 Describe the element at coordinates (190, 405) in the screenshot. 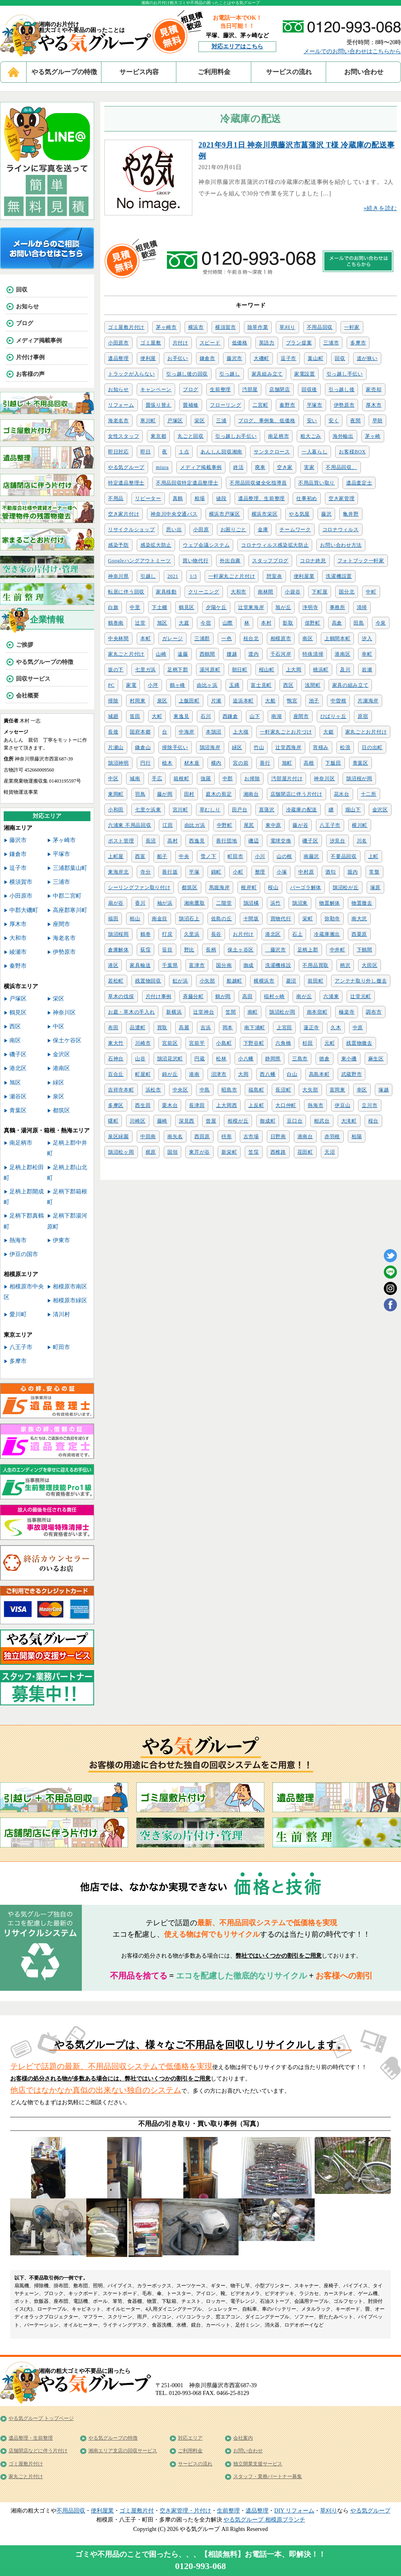

I see `畳補修` at that location.